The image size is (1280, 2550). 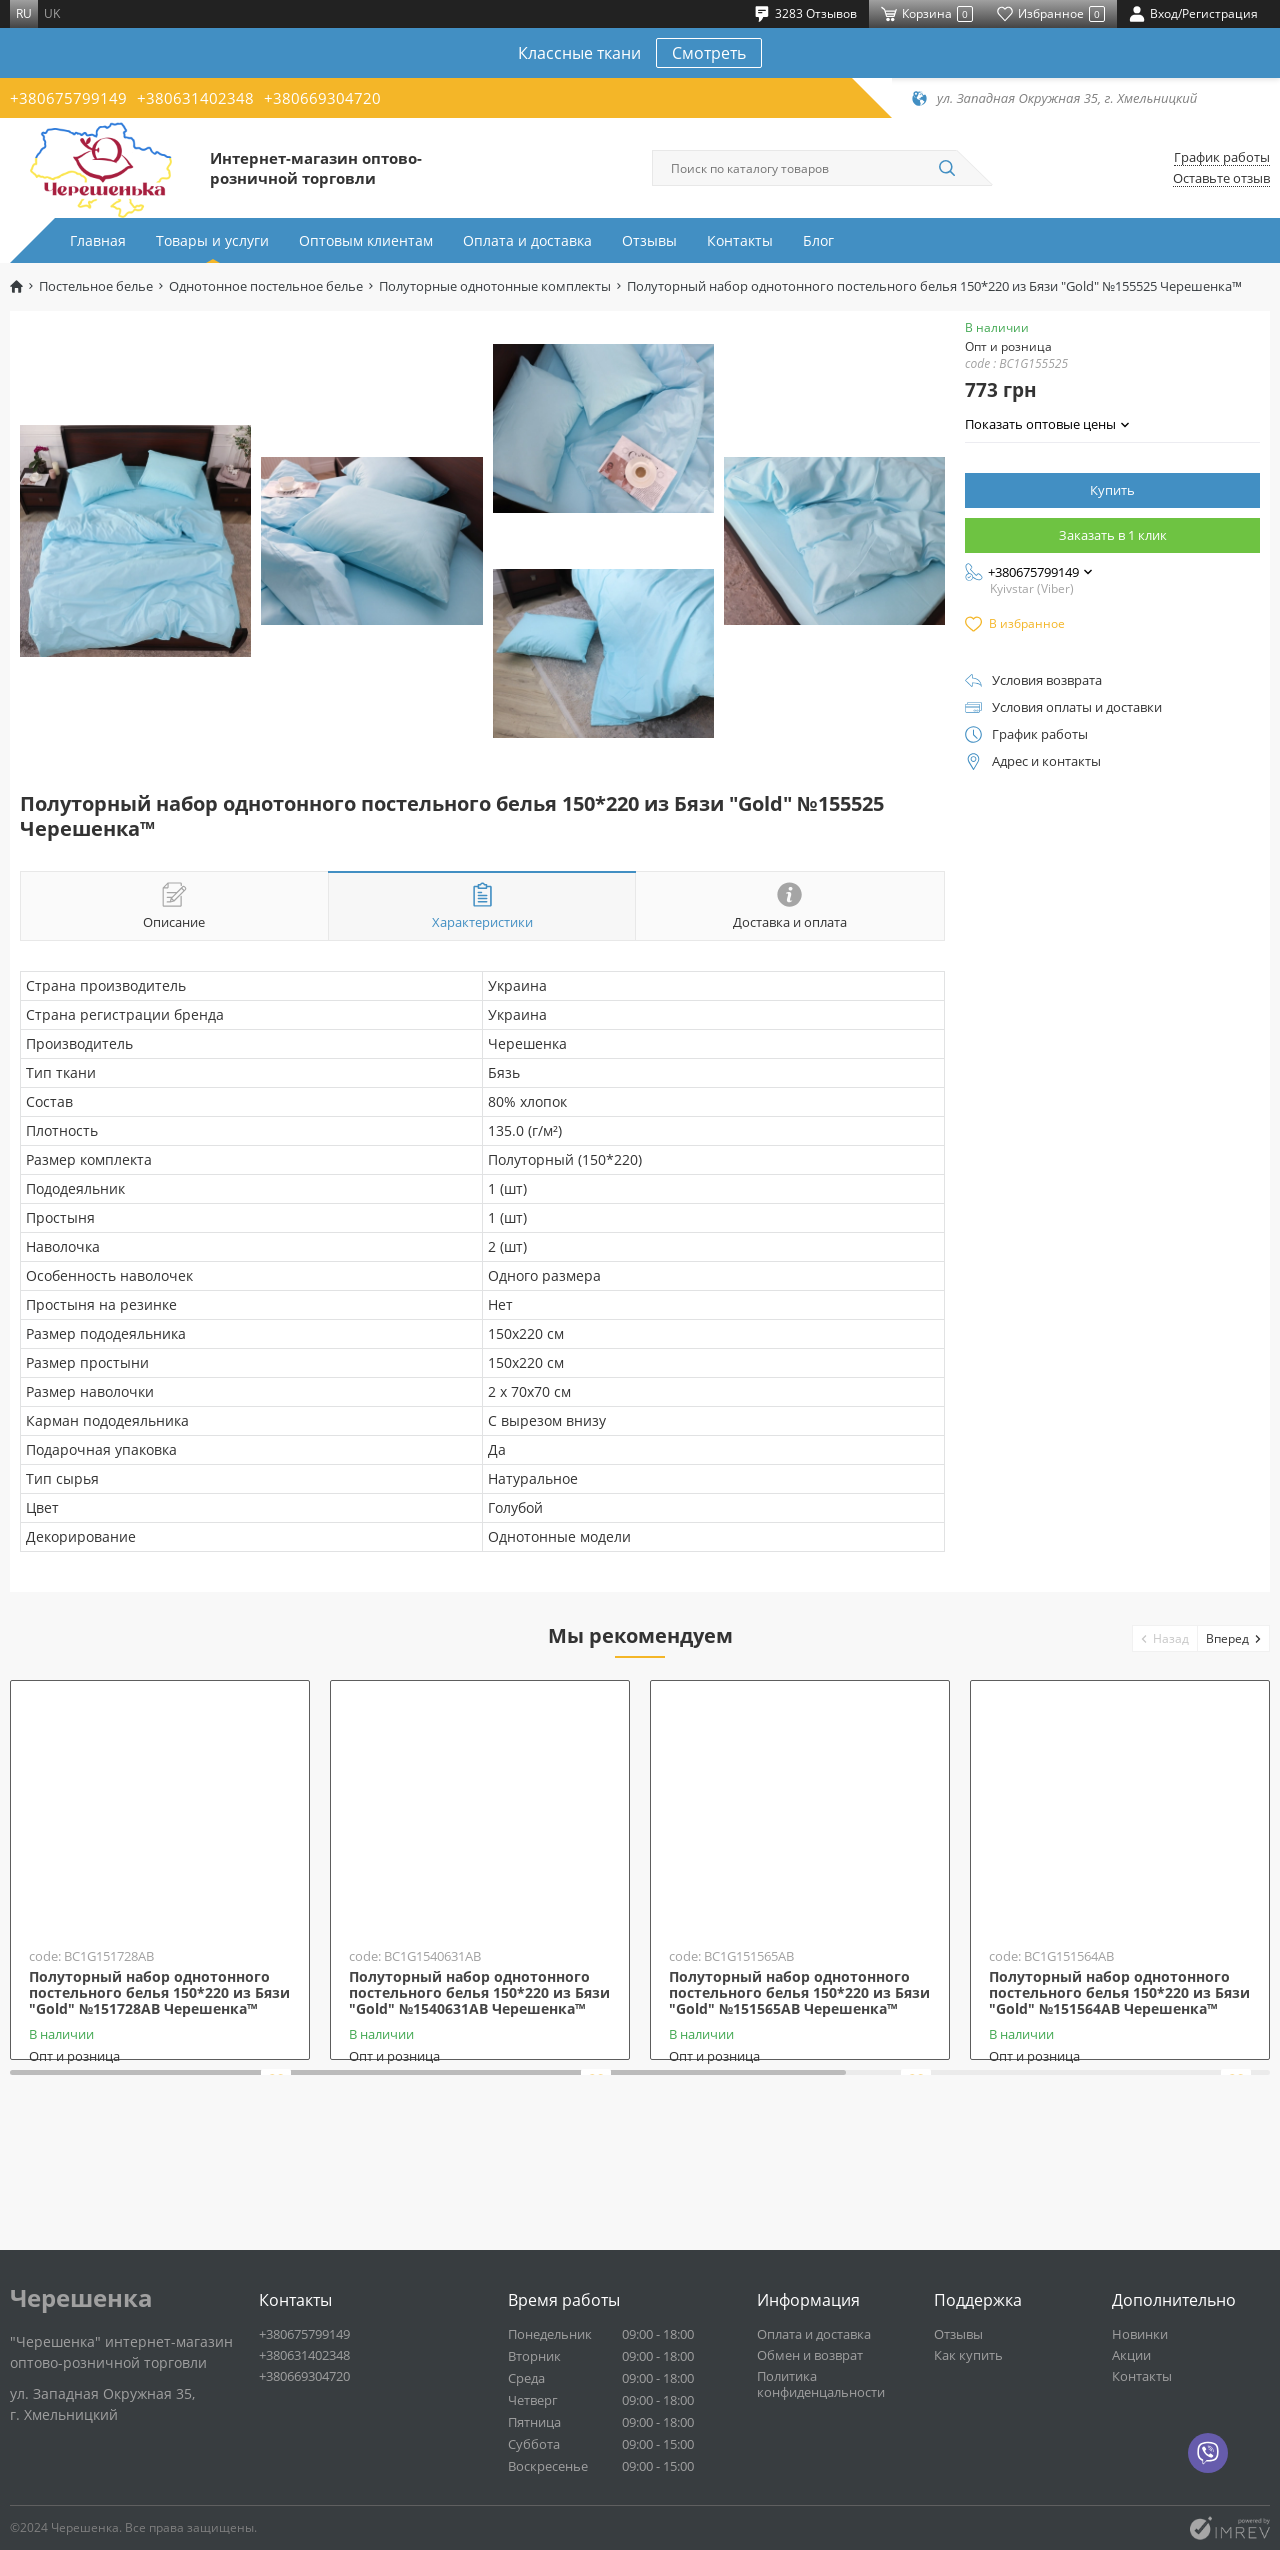 I want to click on +380669304720, so click(x=322, y=98).